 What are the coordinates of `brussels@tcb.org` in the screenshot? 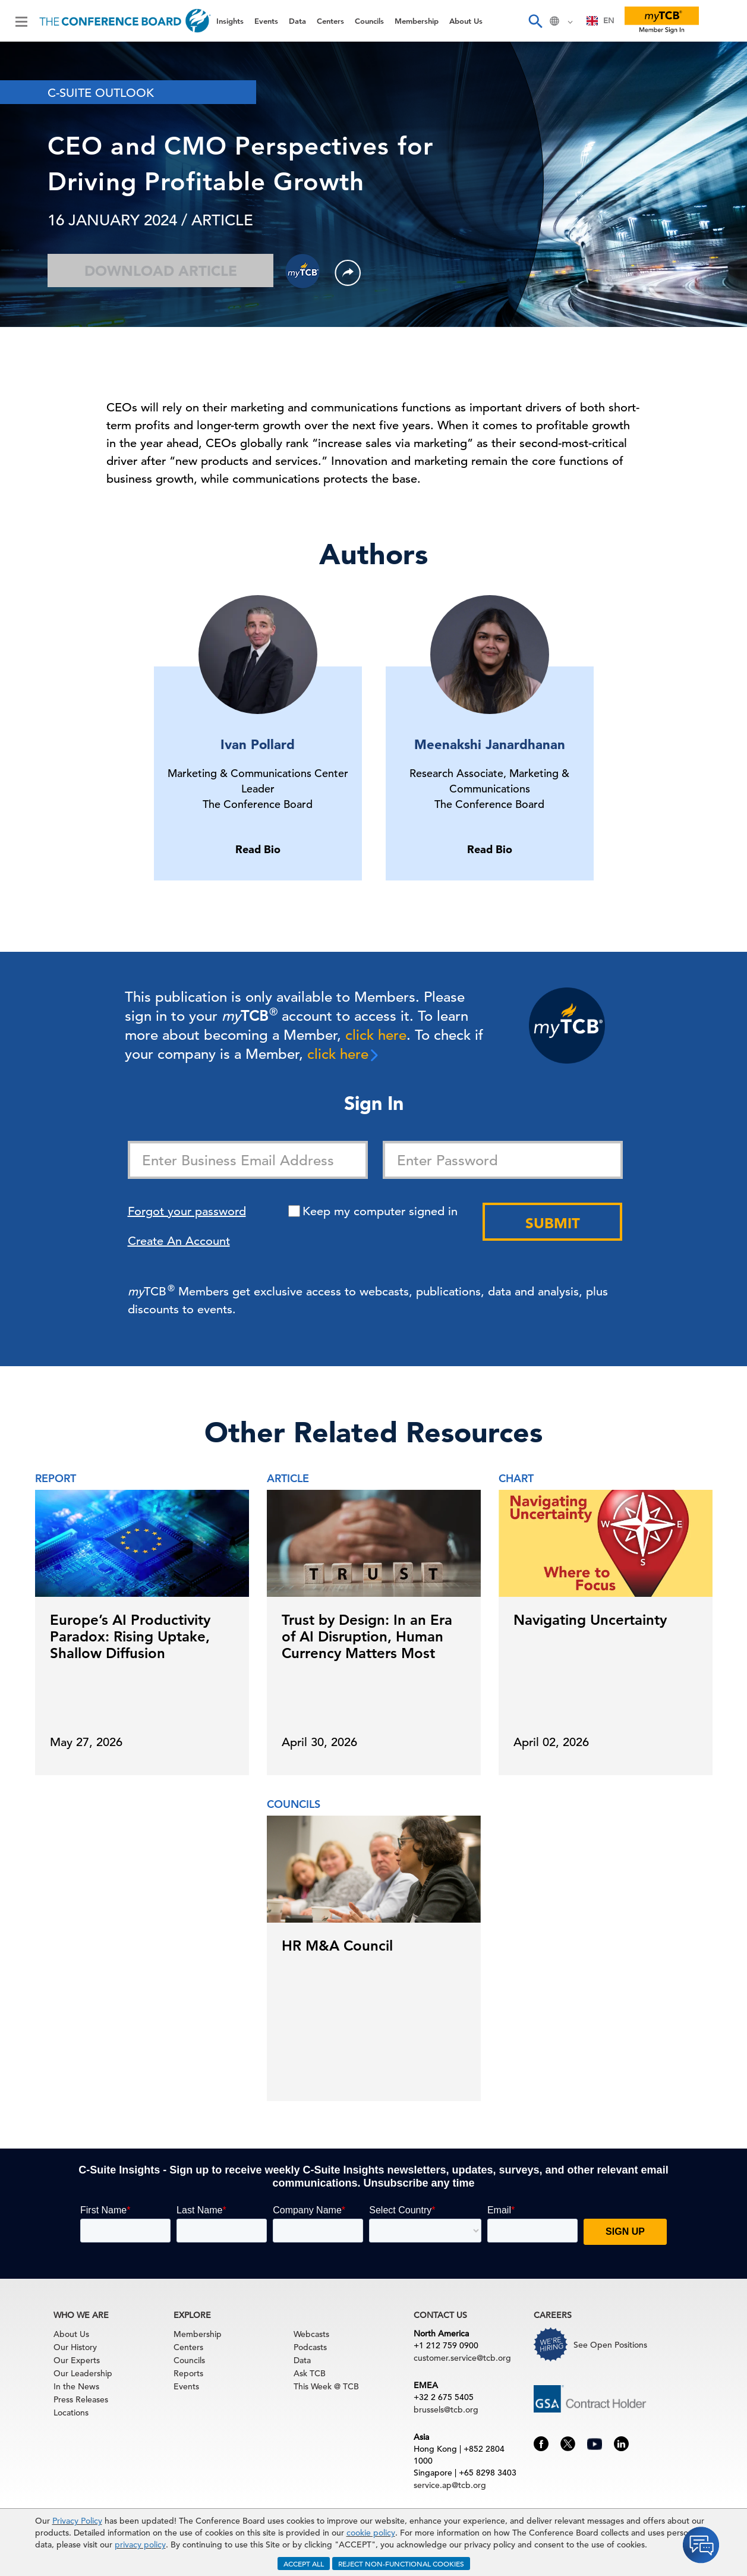 It's located at (446, 2409).